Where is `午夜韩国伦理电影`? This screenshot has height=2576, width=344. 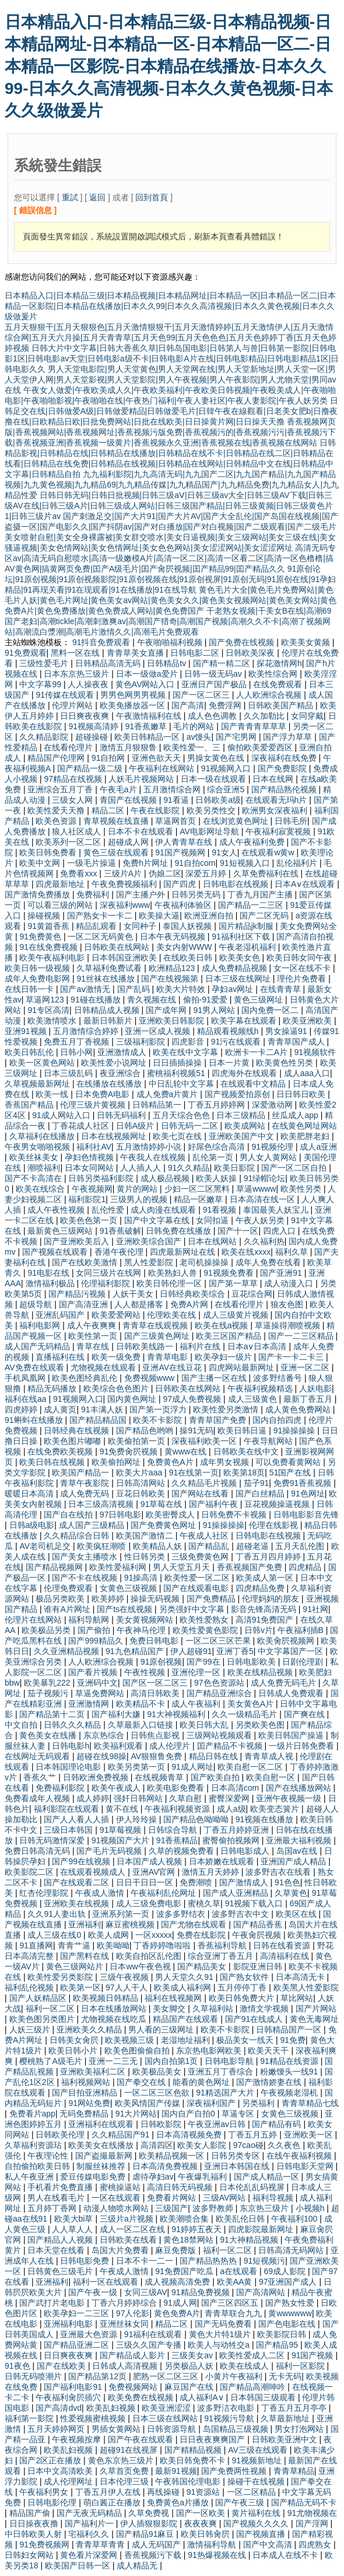
午夜韩国伦理电影 is located at coordinates (189, 2481).